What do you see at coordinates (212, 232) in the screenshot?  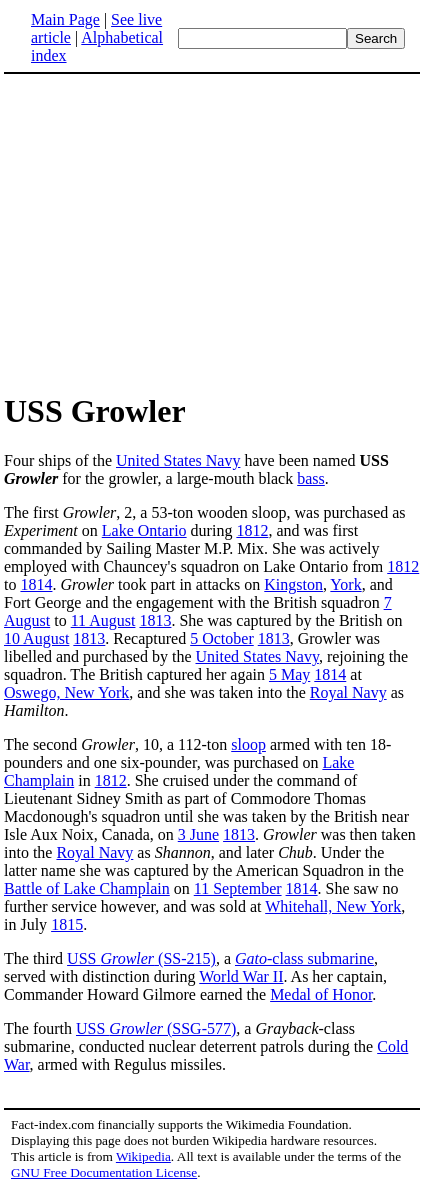 I see `[Advertisement]` at bounding box center [212, 232].